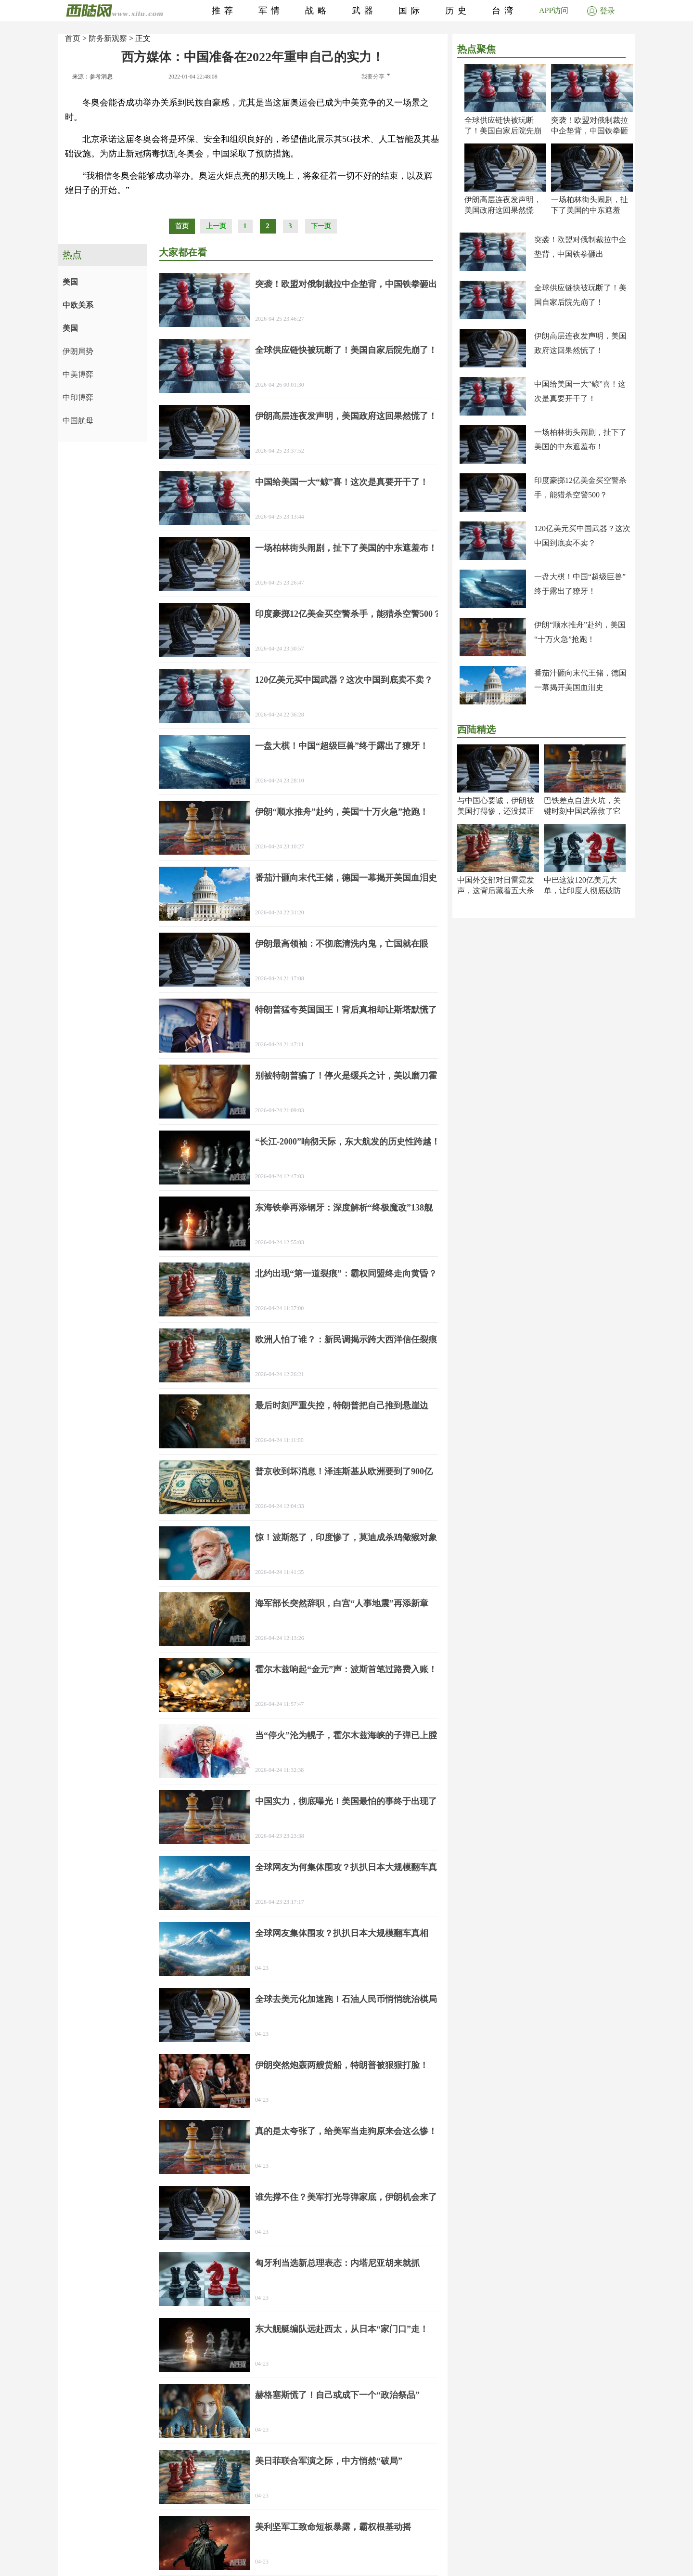  What do you see at coordinates (346, 1273) in the screenshot?
I see `北约出现“第一道裂痕”：霸权同盟终走向黄昏？` at bounding box center [346, 1273].